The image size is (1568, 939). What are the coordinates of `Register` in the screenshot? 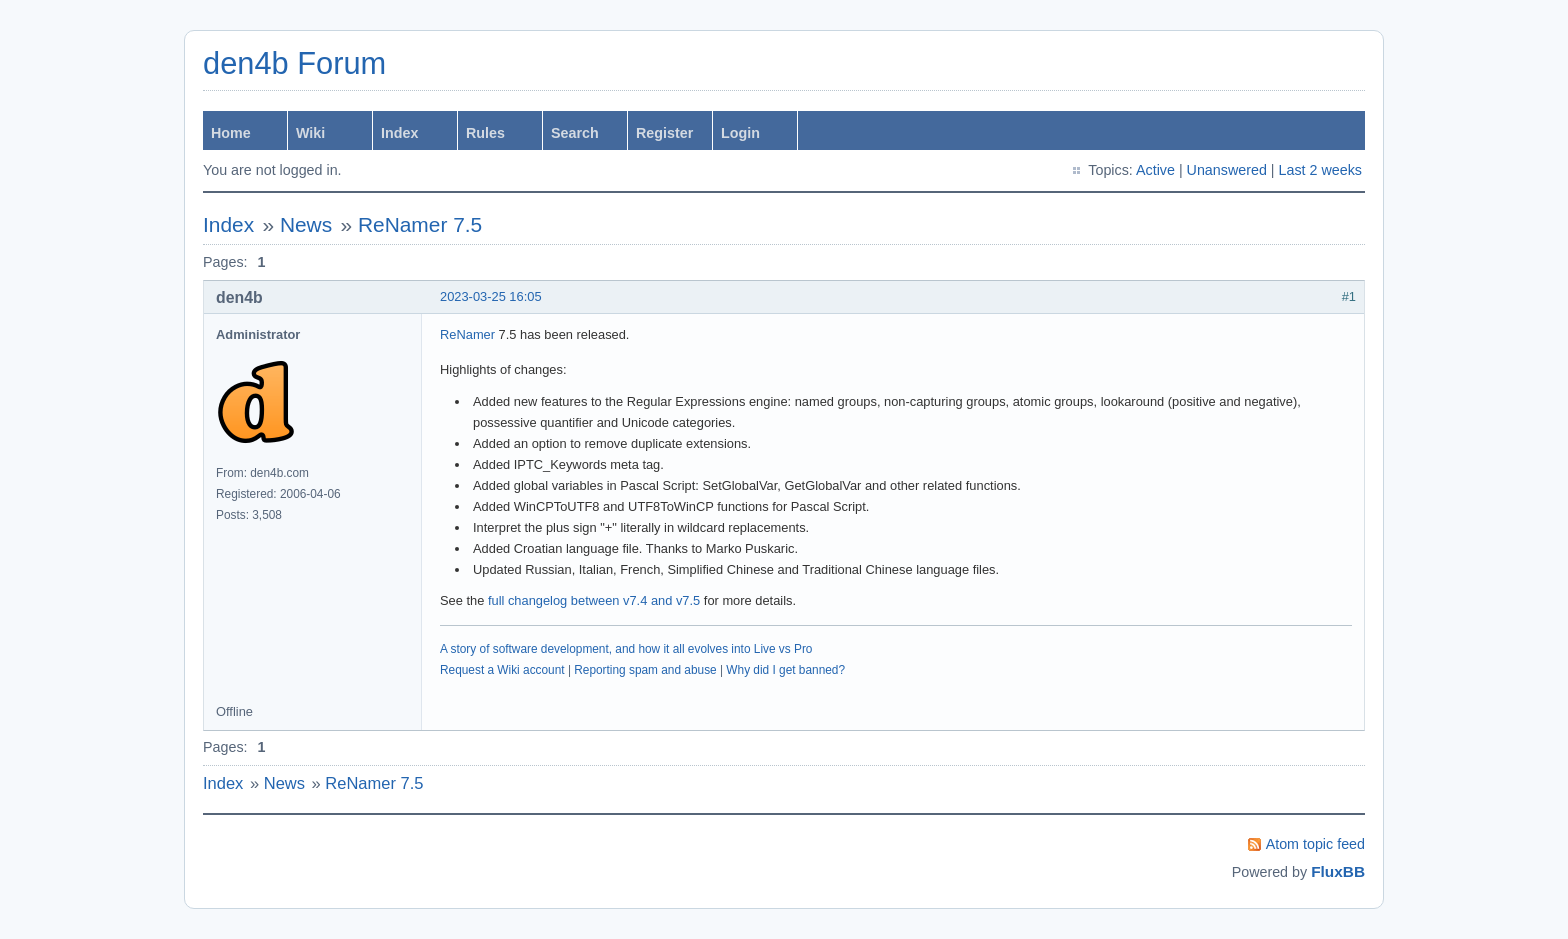 It's located at (664, 133).